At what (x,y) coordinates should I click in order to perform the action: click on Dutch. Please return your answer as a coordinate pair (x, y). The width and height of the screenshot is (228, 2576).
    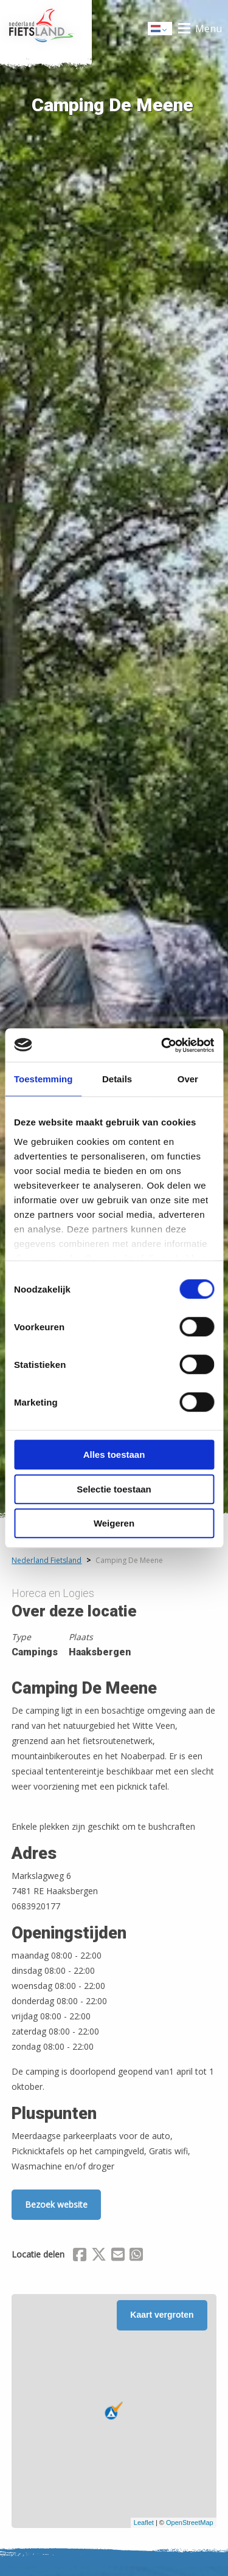
    Looking at the image, I should click on (160, 29).